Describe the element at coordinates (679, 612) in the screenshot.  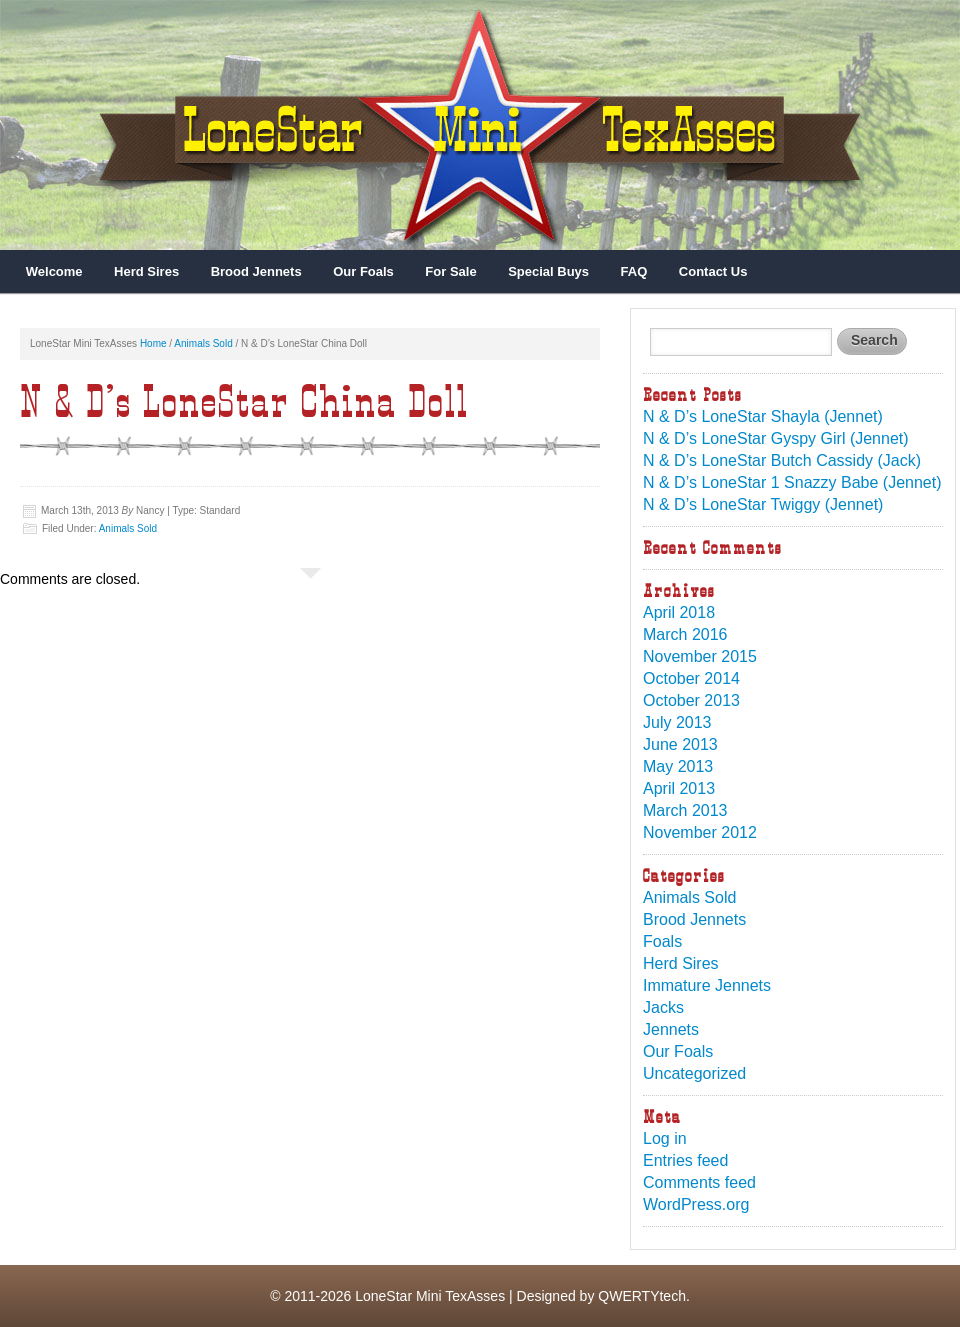
I see `April 2018` at that location.